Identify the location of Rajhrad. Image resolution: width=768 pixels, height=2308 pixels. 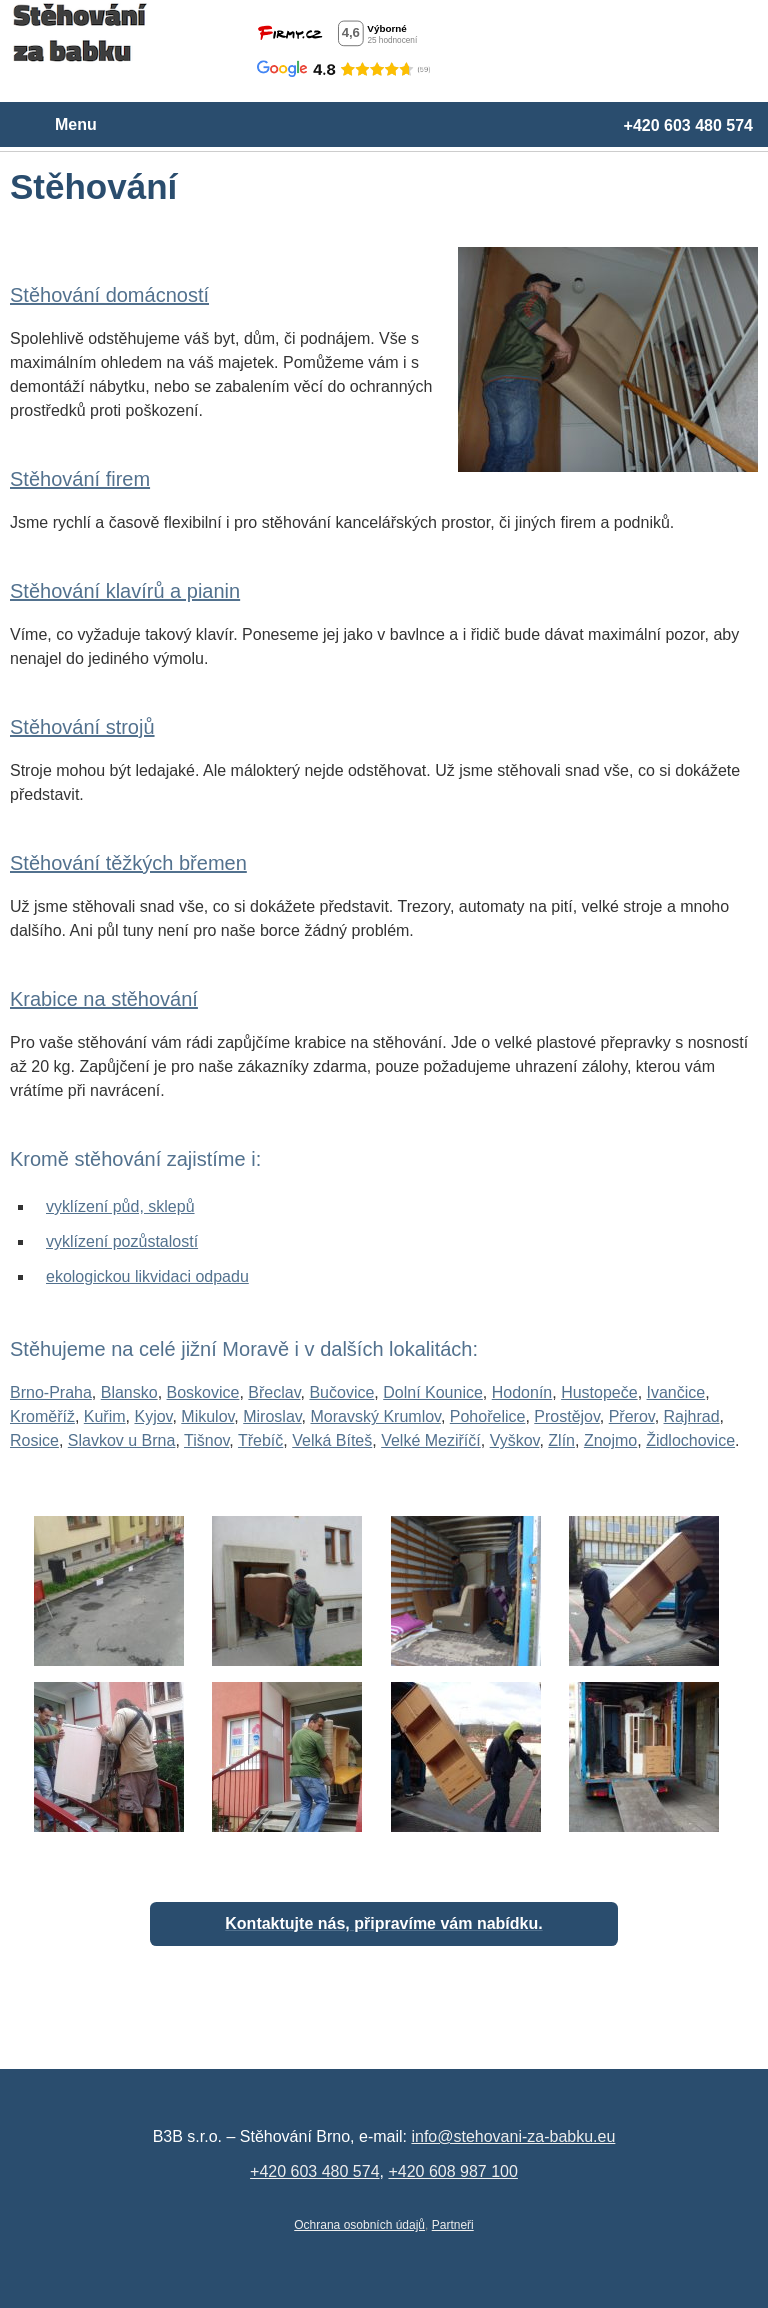
(692, 1416).